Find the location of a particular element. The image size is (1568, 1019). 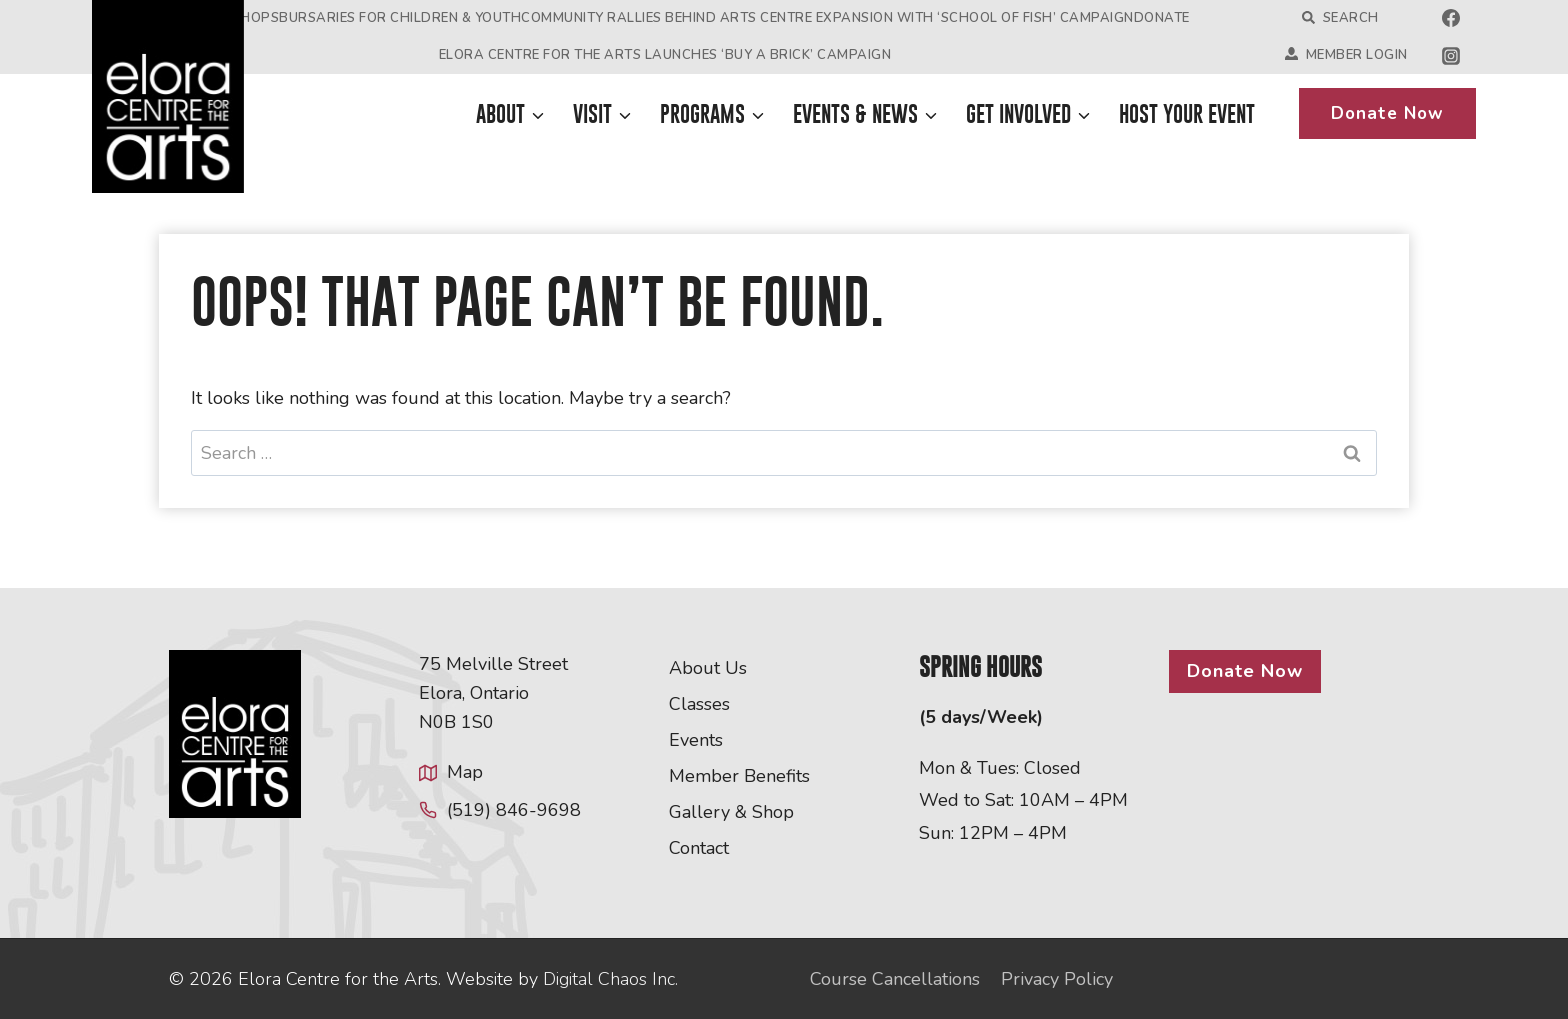

(519) 846-9698 is located at coordinates (514, 810).